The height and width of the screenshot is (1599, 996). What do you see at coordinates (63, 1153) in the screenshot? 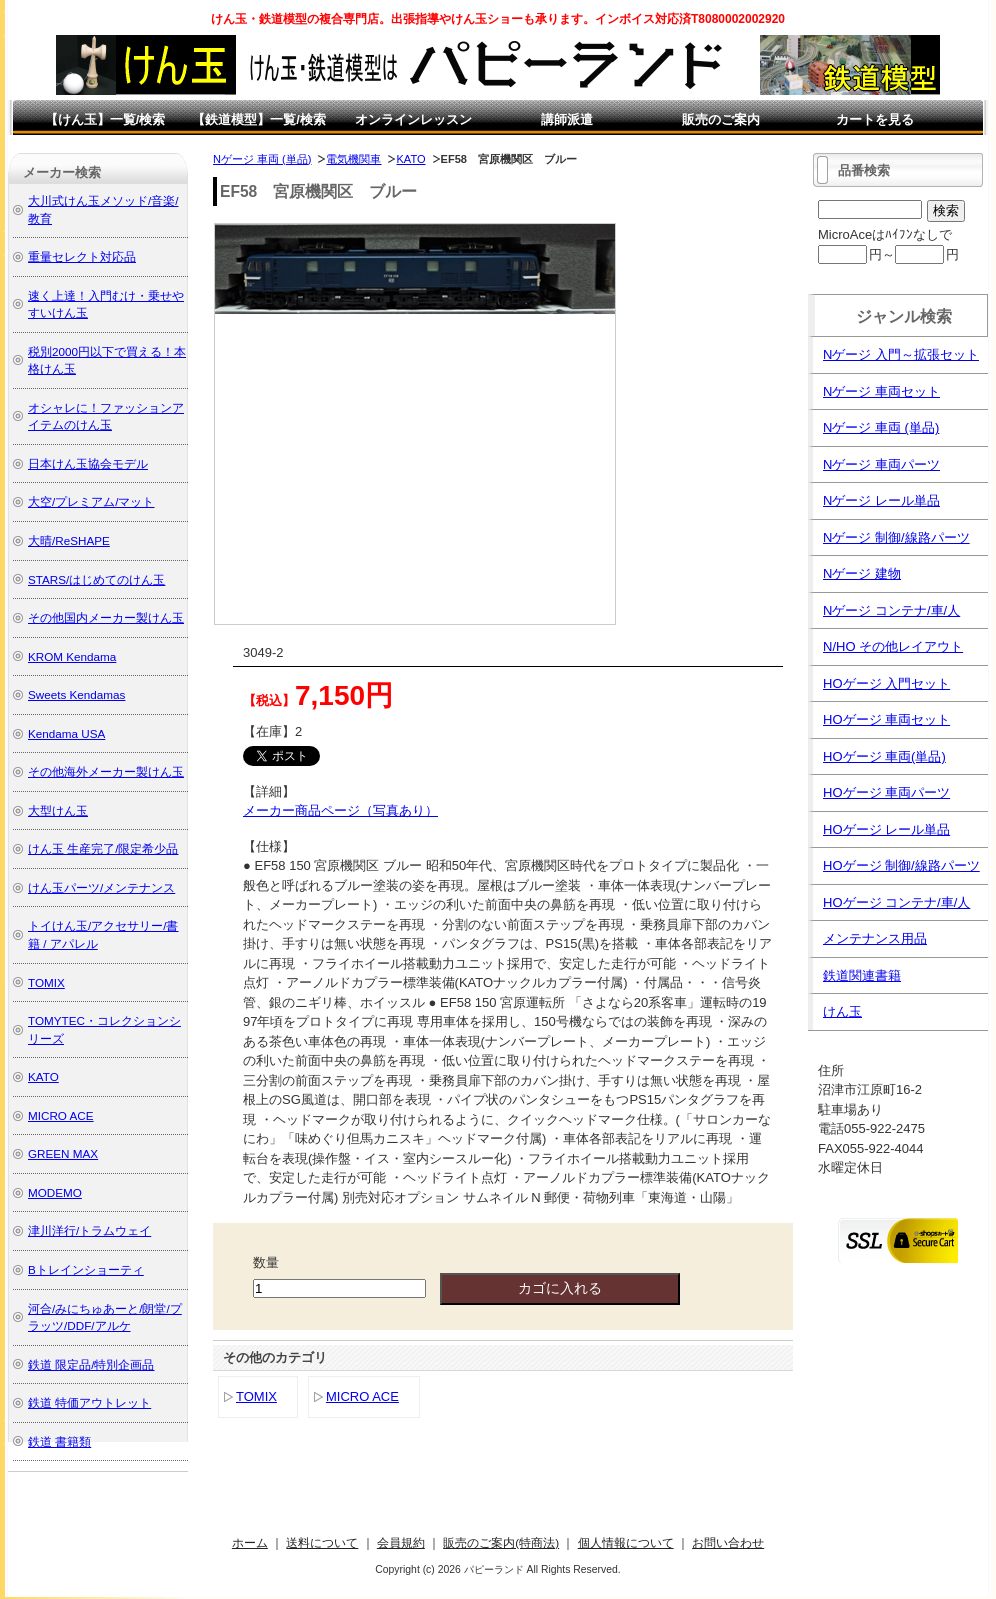
I see `GREEN MAX` at bounding box center [63, 1153].